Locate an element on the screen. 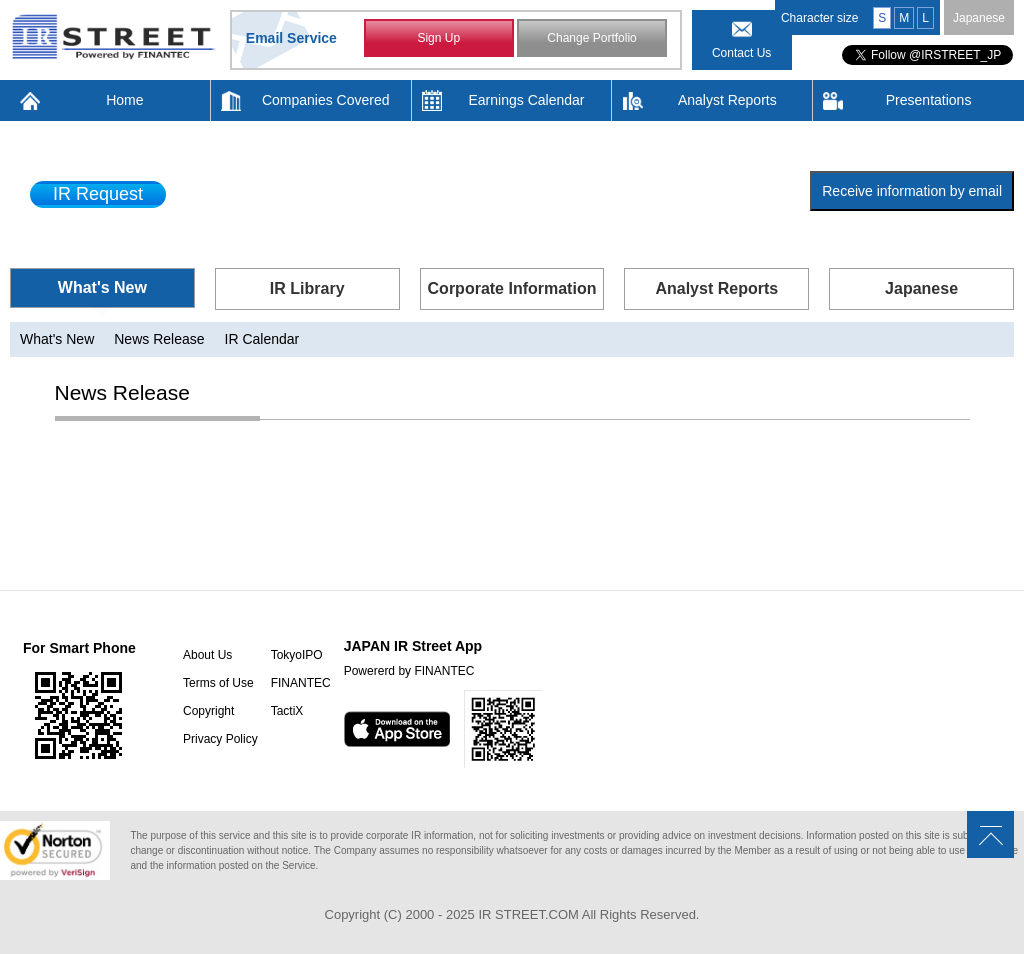  Home is located at coordinates (124, 100).